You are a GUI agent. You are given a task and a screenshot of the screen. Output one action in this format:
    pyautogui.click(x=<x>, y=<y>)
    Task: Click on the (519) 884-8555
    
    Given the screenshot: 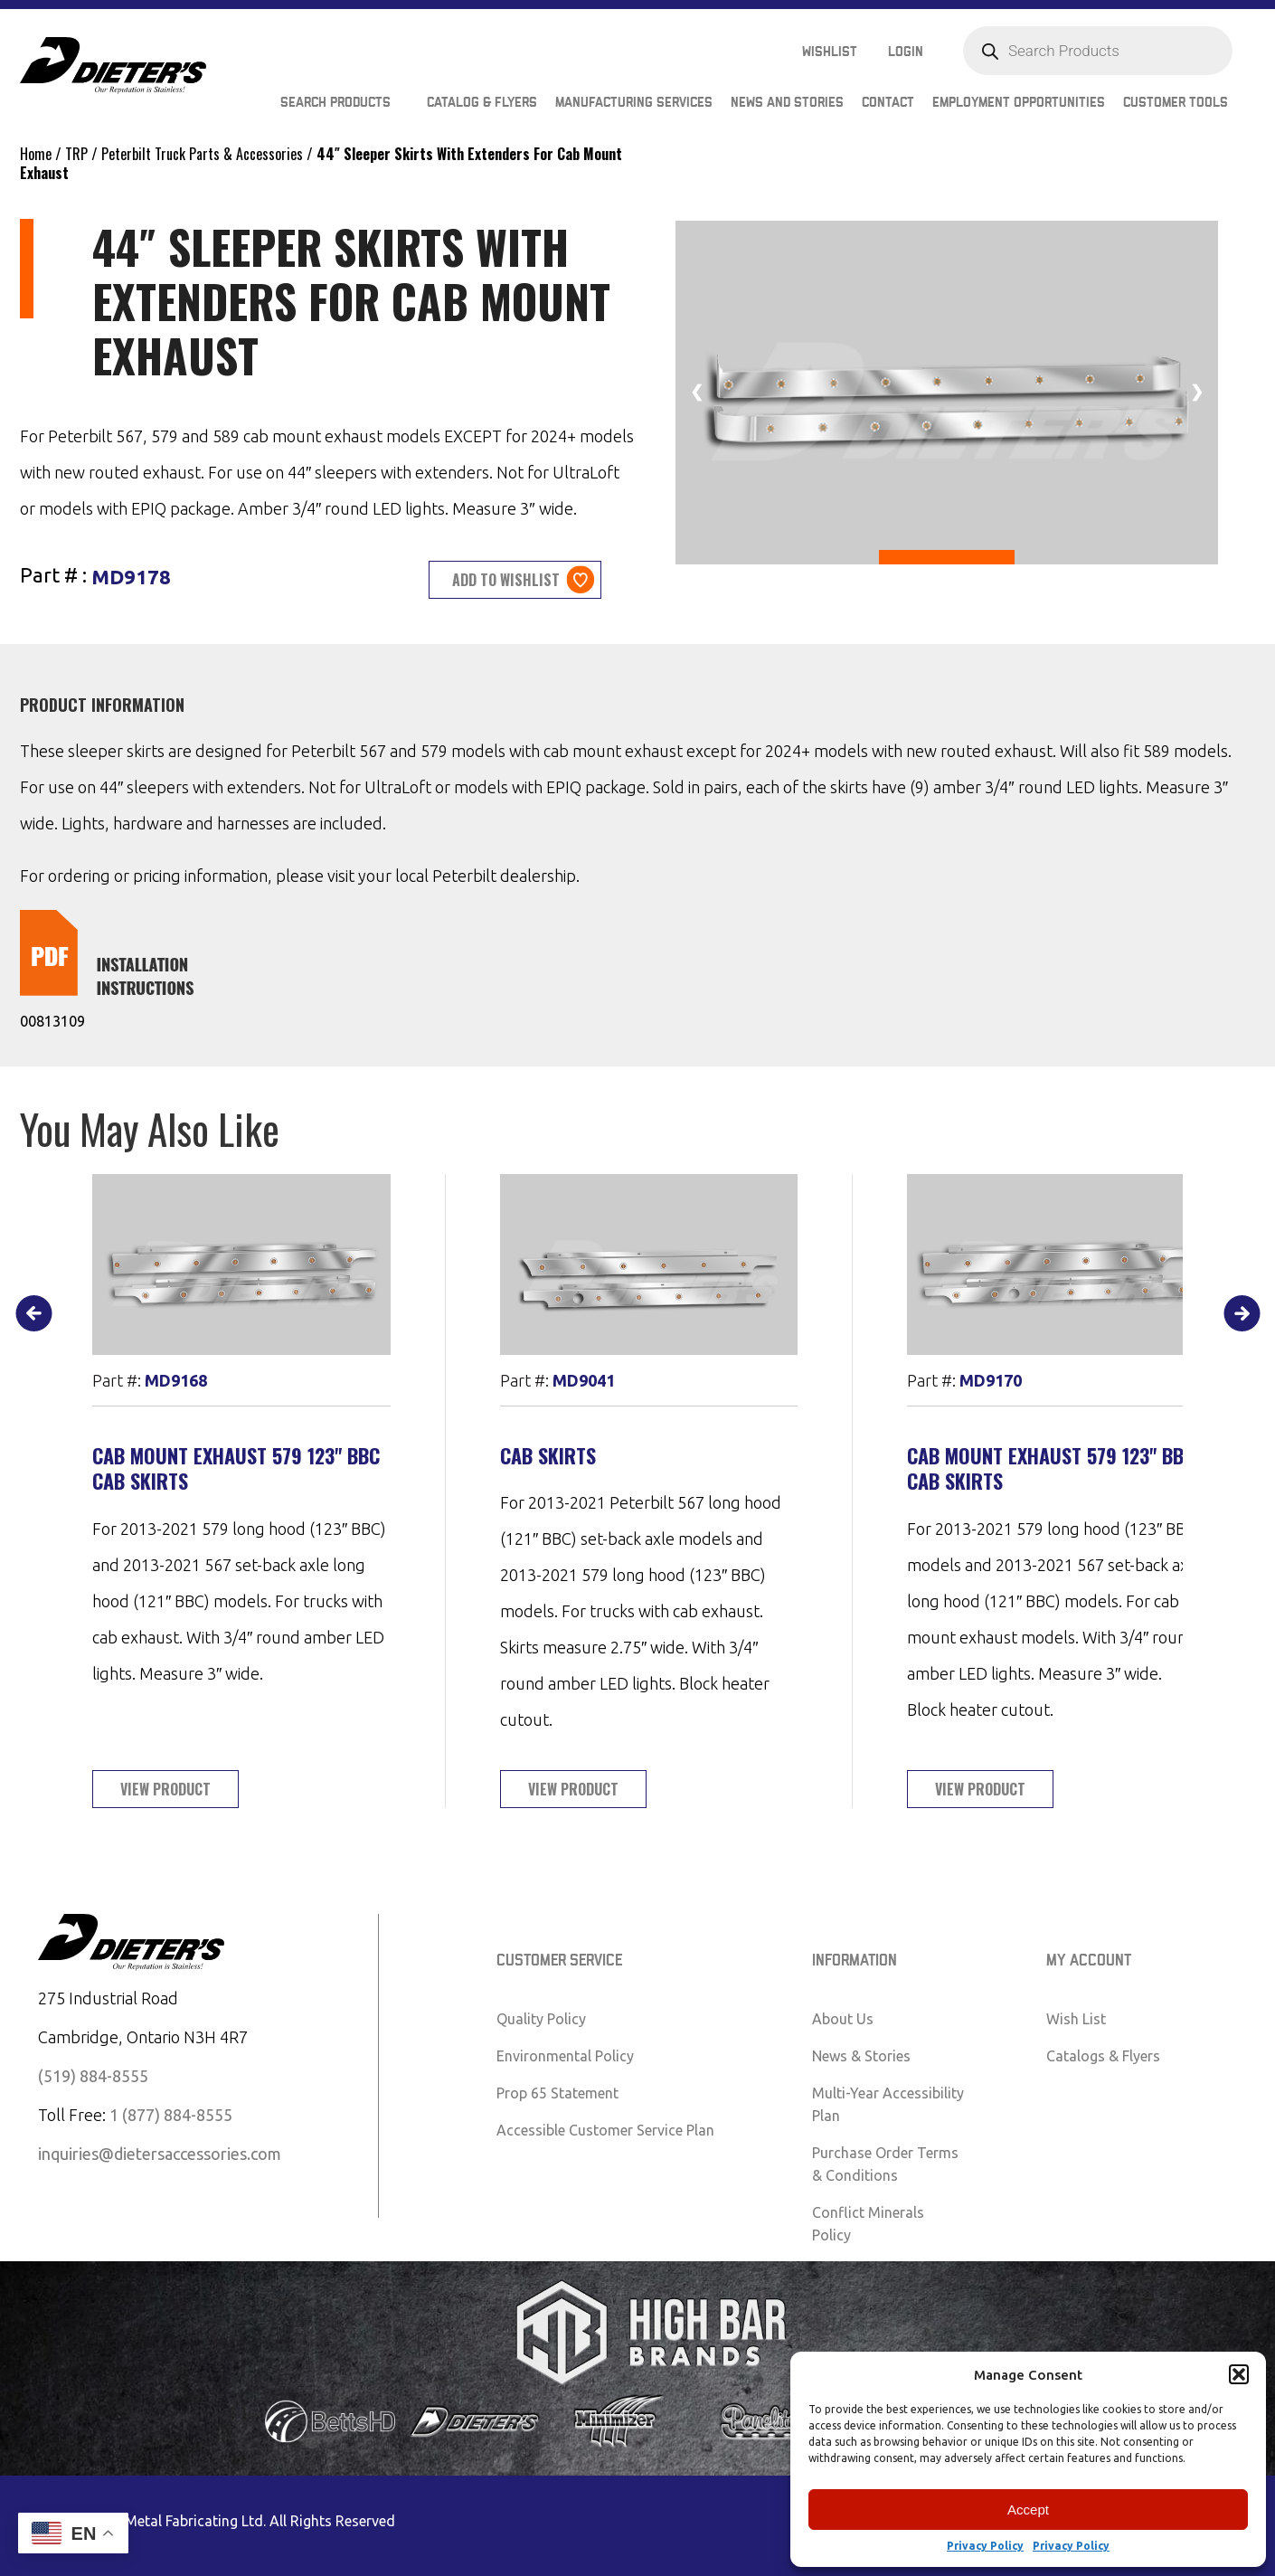 What is the action you would take?
    pyautogui.click(x=93, y=2076)
    